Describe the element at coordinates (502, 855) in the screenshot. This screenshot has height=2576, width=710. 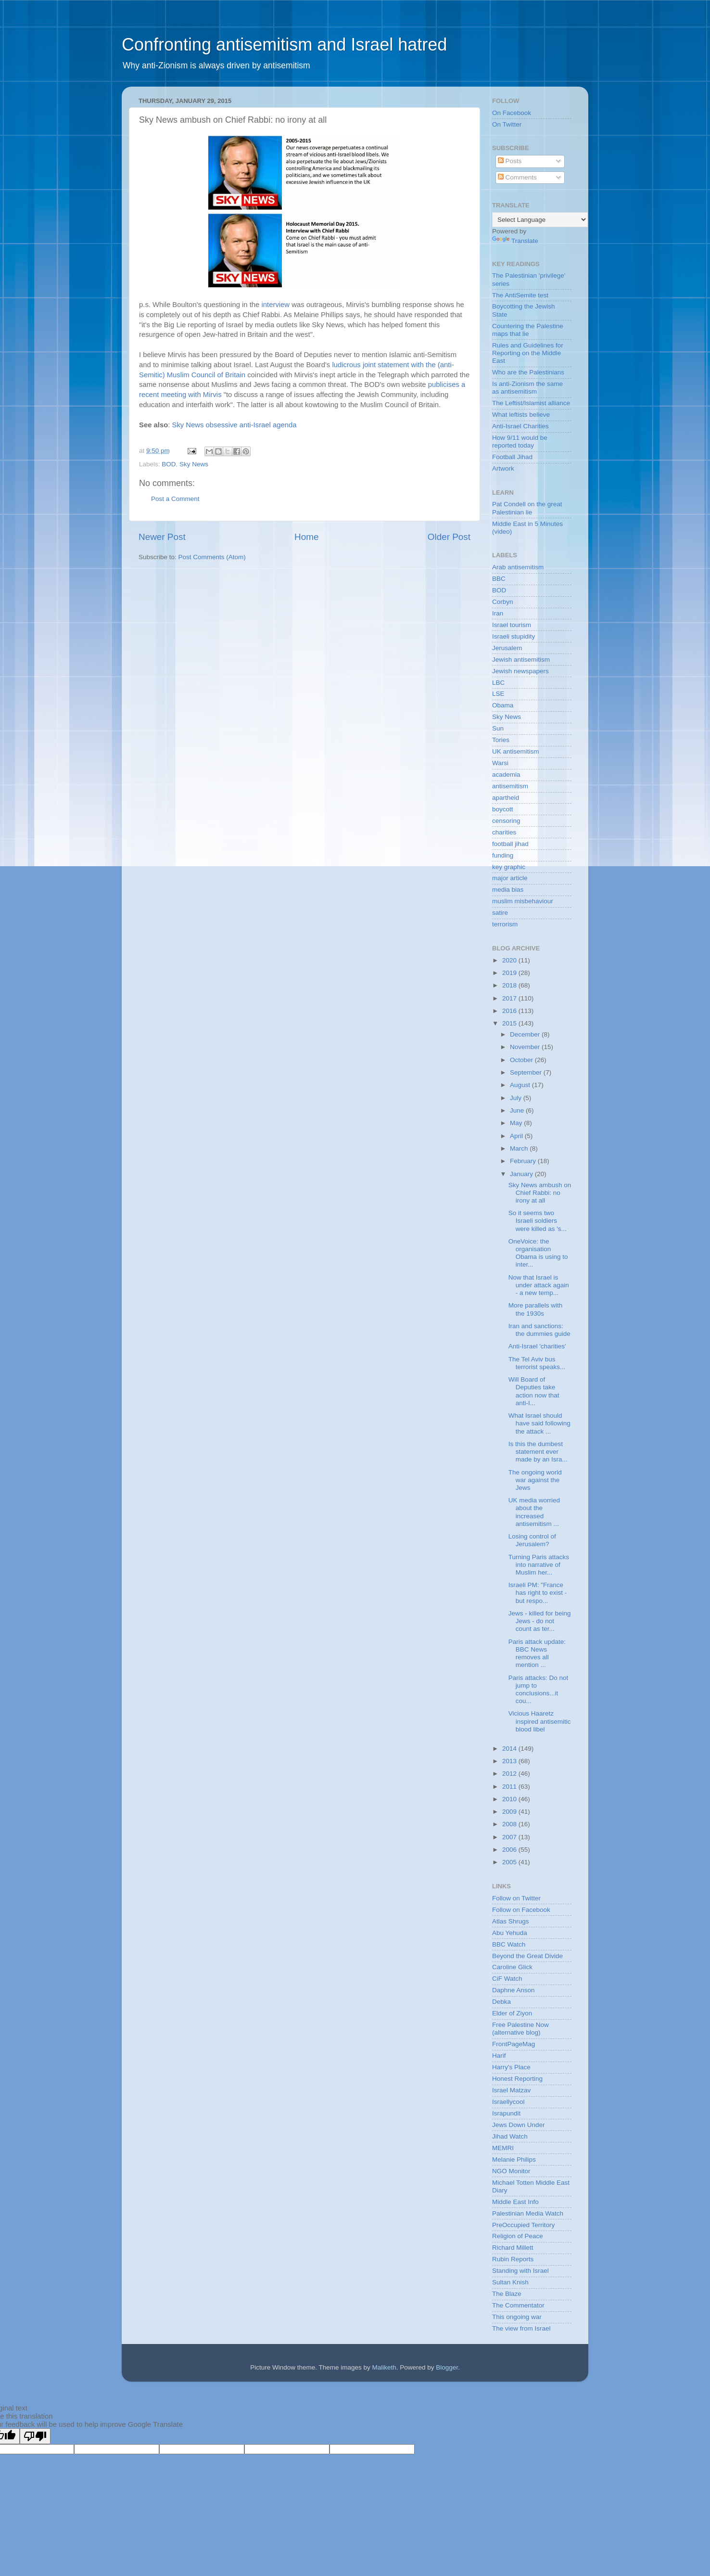
I see `funding` at that location.